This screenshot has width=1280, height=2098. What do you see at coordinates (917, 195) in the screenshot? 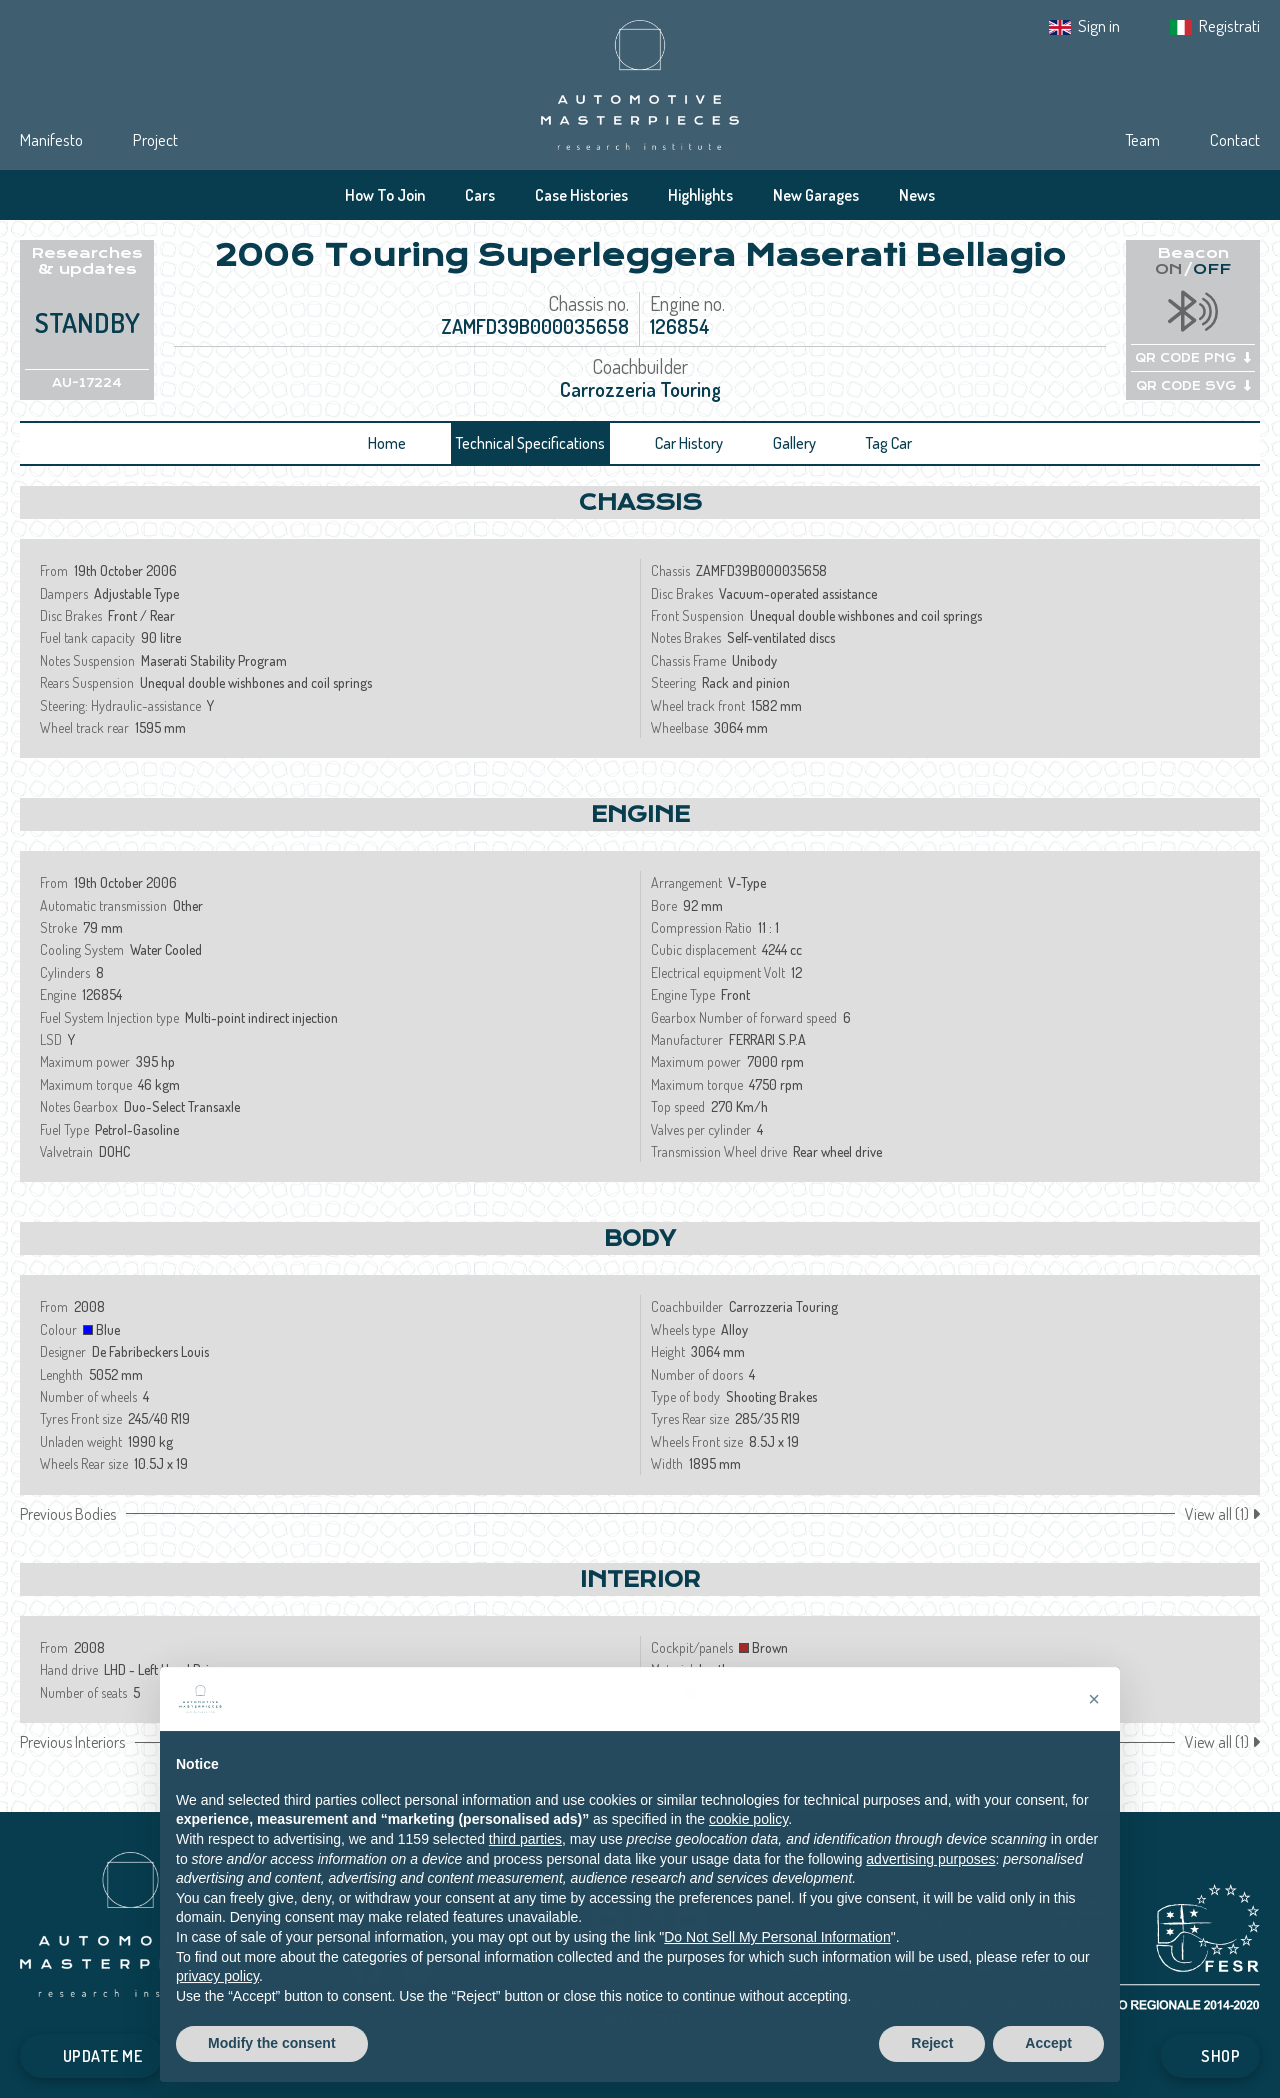
I see `News` at bounding box center [917, 195].